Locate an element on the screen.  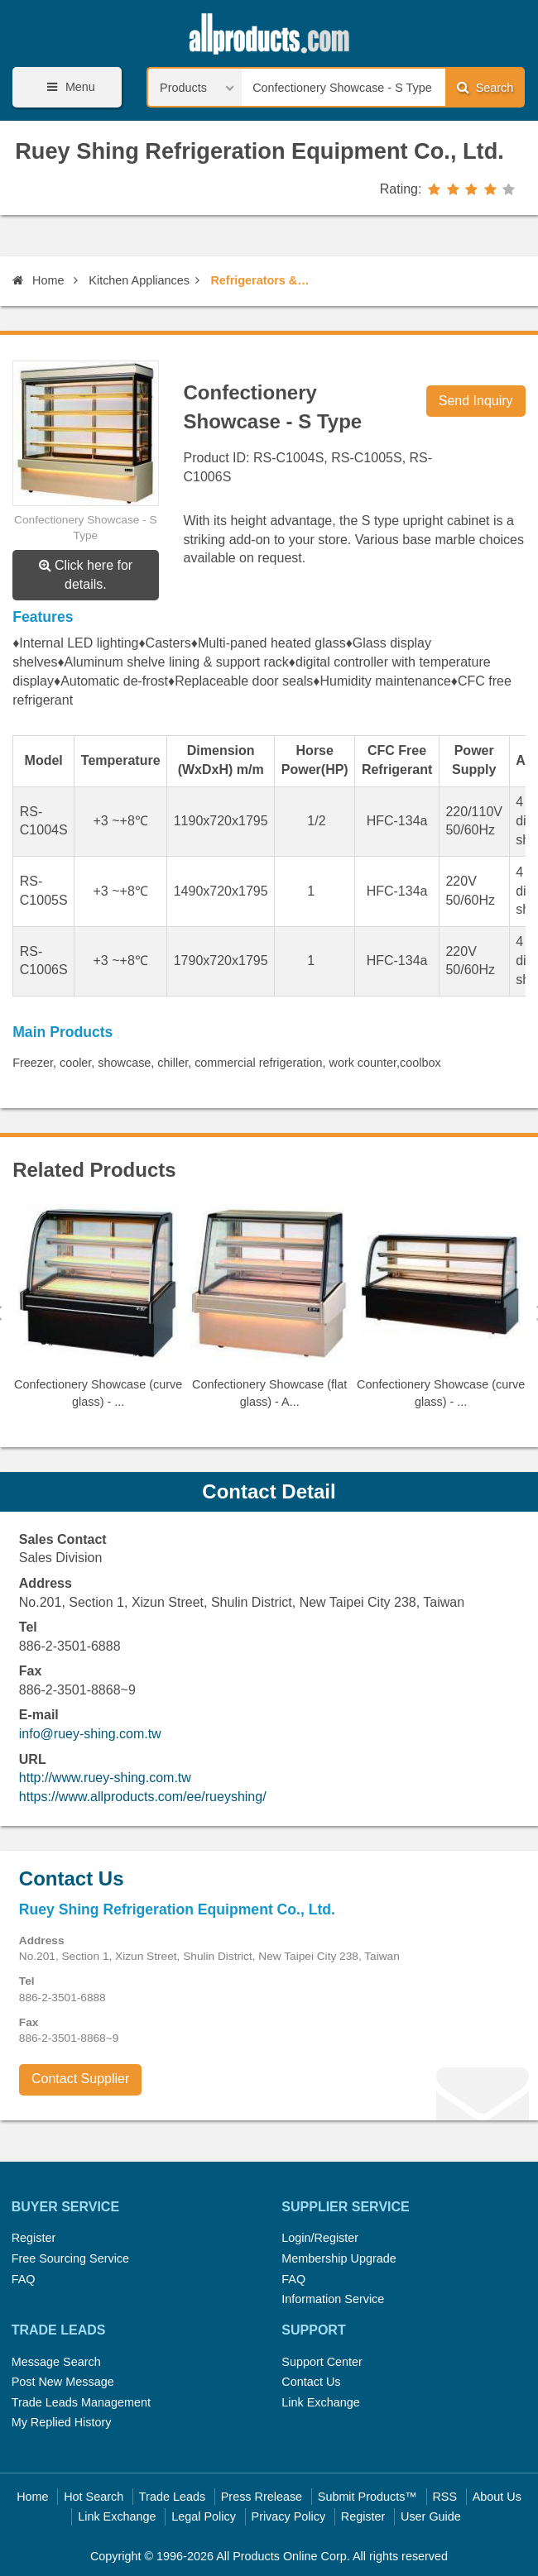
Kitchen Appliances is located at coordinates (139, 280).